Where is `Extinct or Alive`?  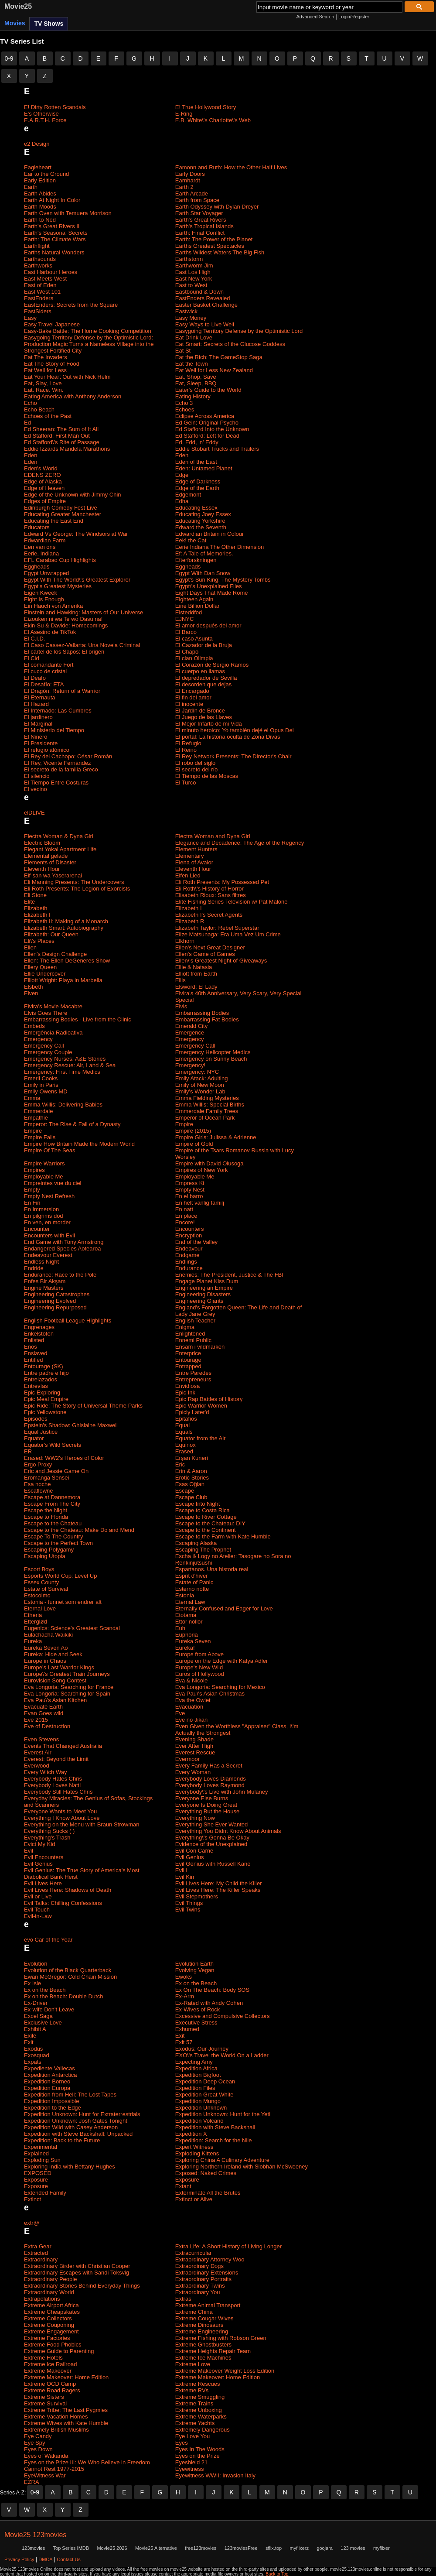 Extinct or Alive is located at coordinates (193, 2199).